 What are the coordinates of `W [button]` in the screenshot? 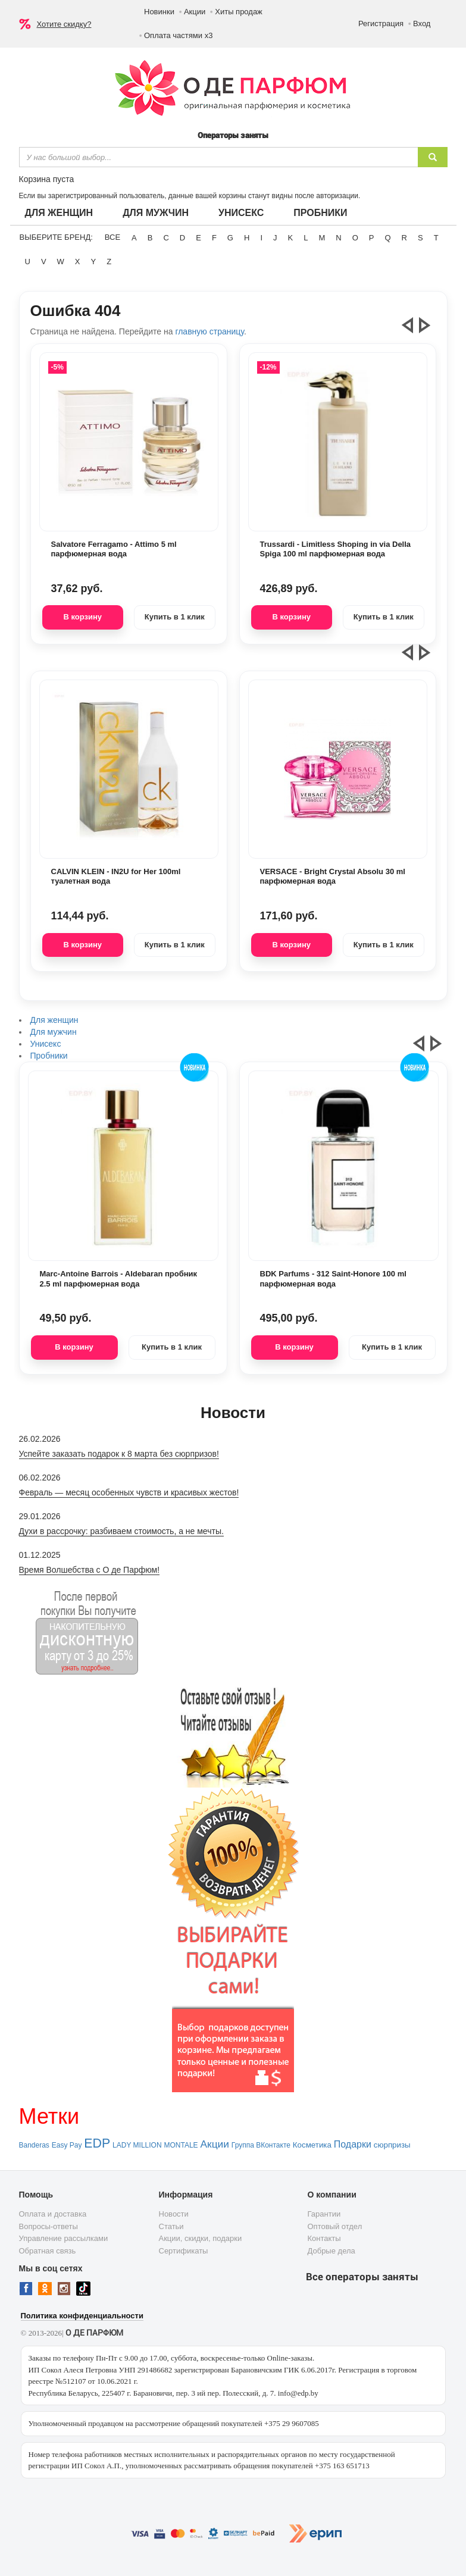 It's located at (60, 261).